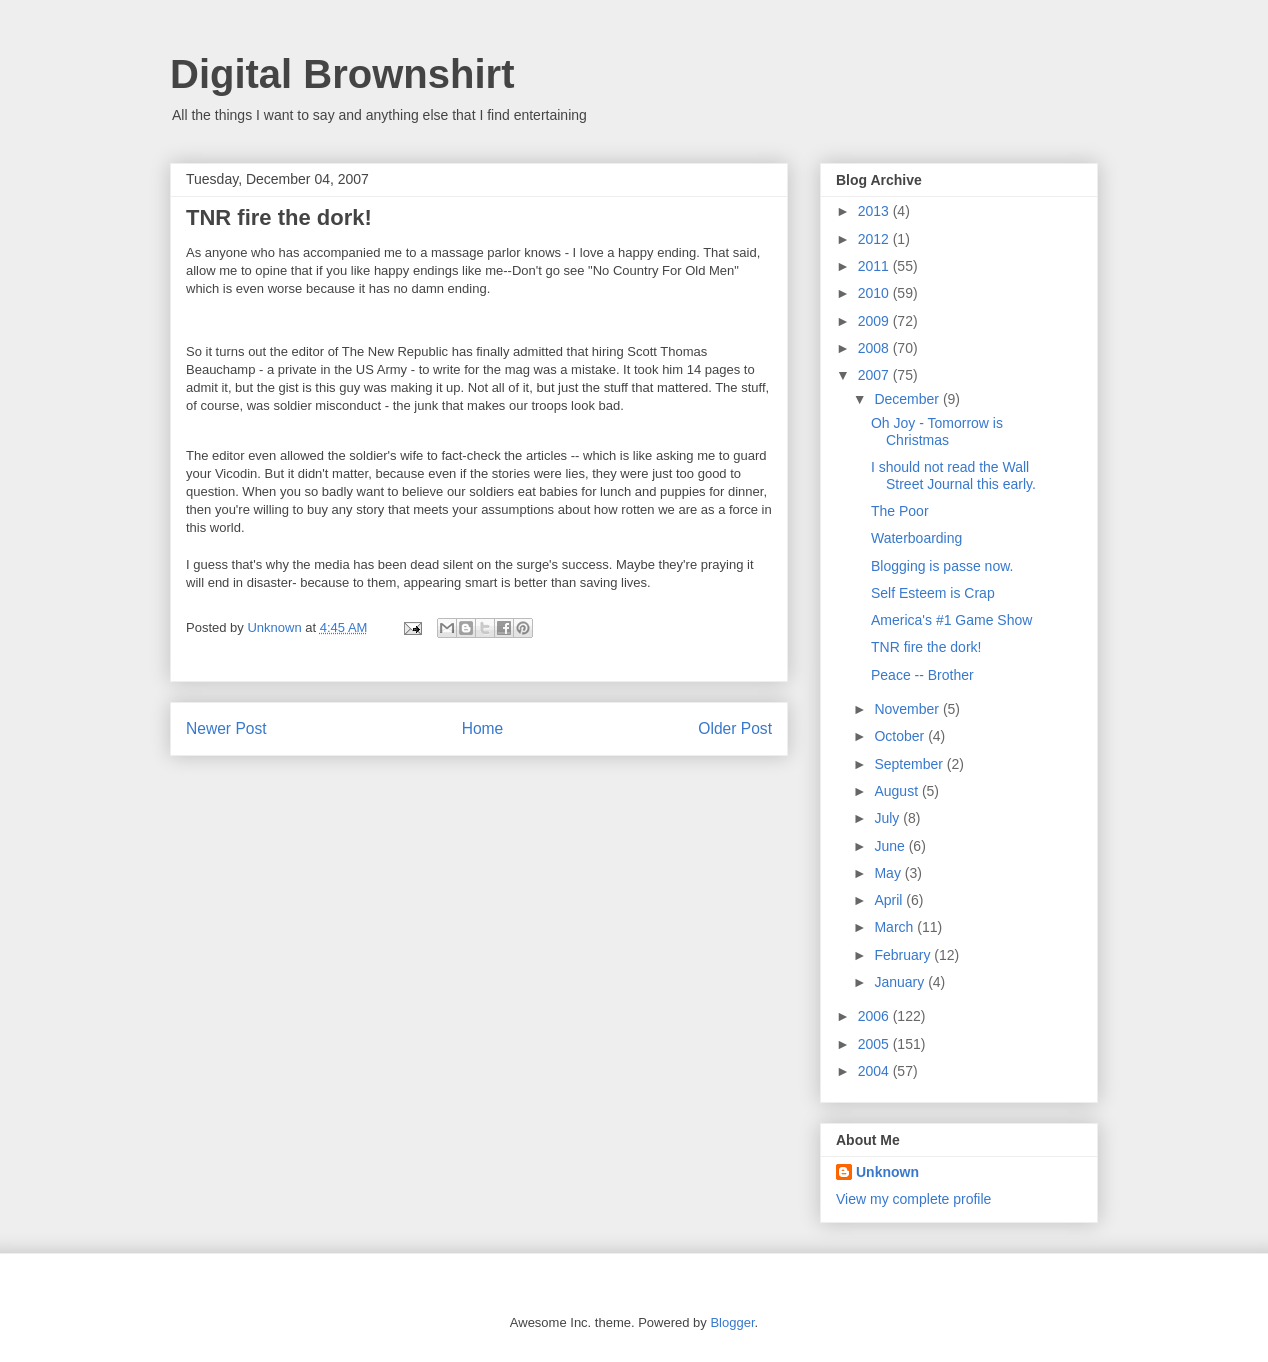 Image resolution: width=1268 pixels, height=1362 pixels. I want to click on December, so click(908, 399).